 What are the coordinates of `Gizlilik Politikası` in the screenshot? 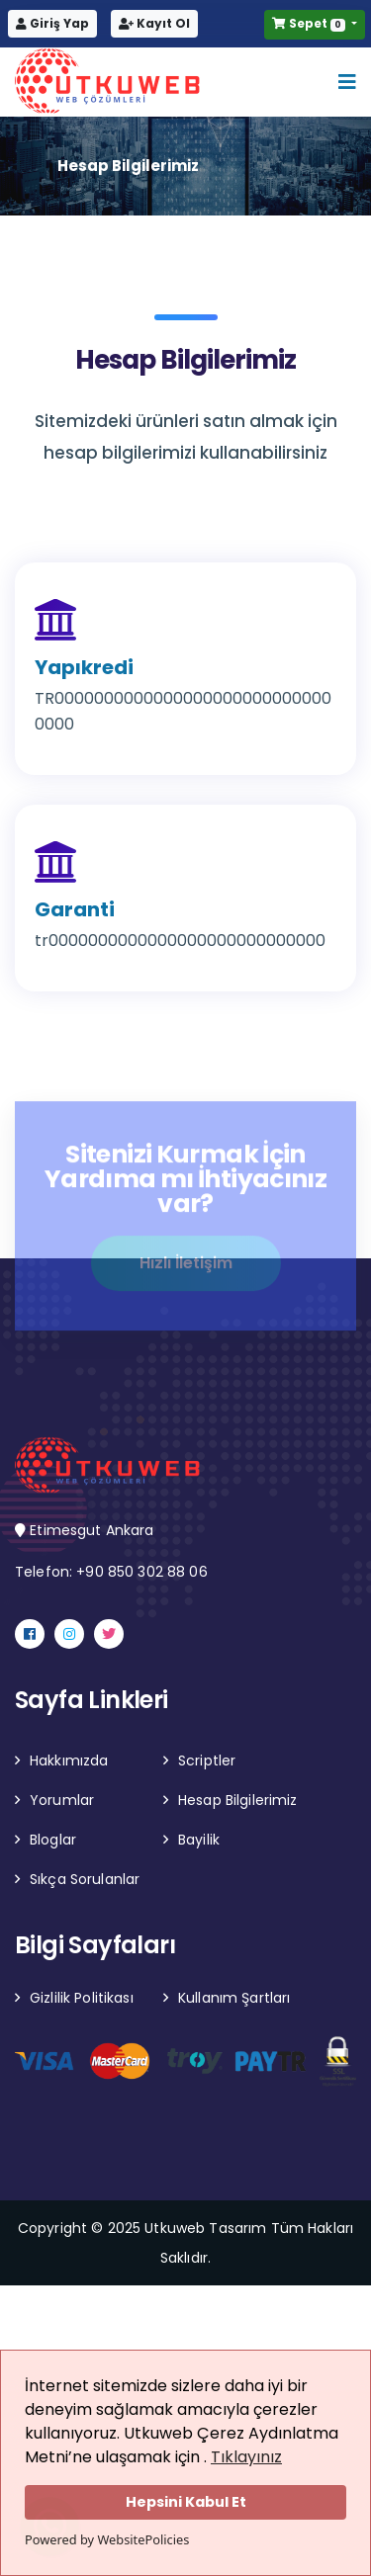 It's located at (82, 1998).